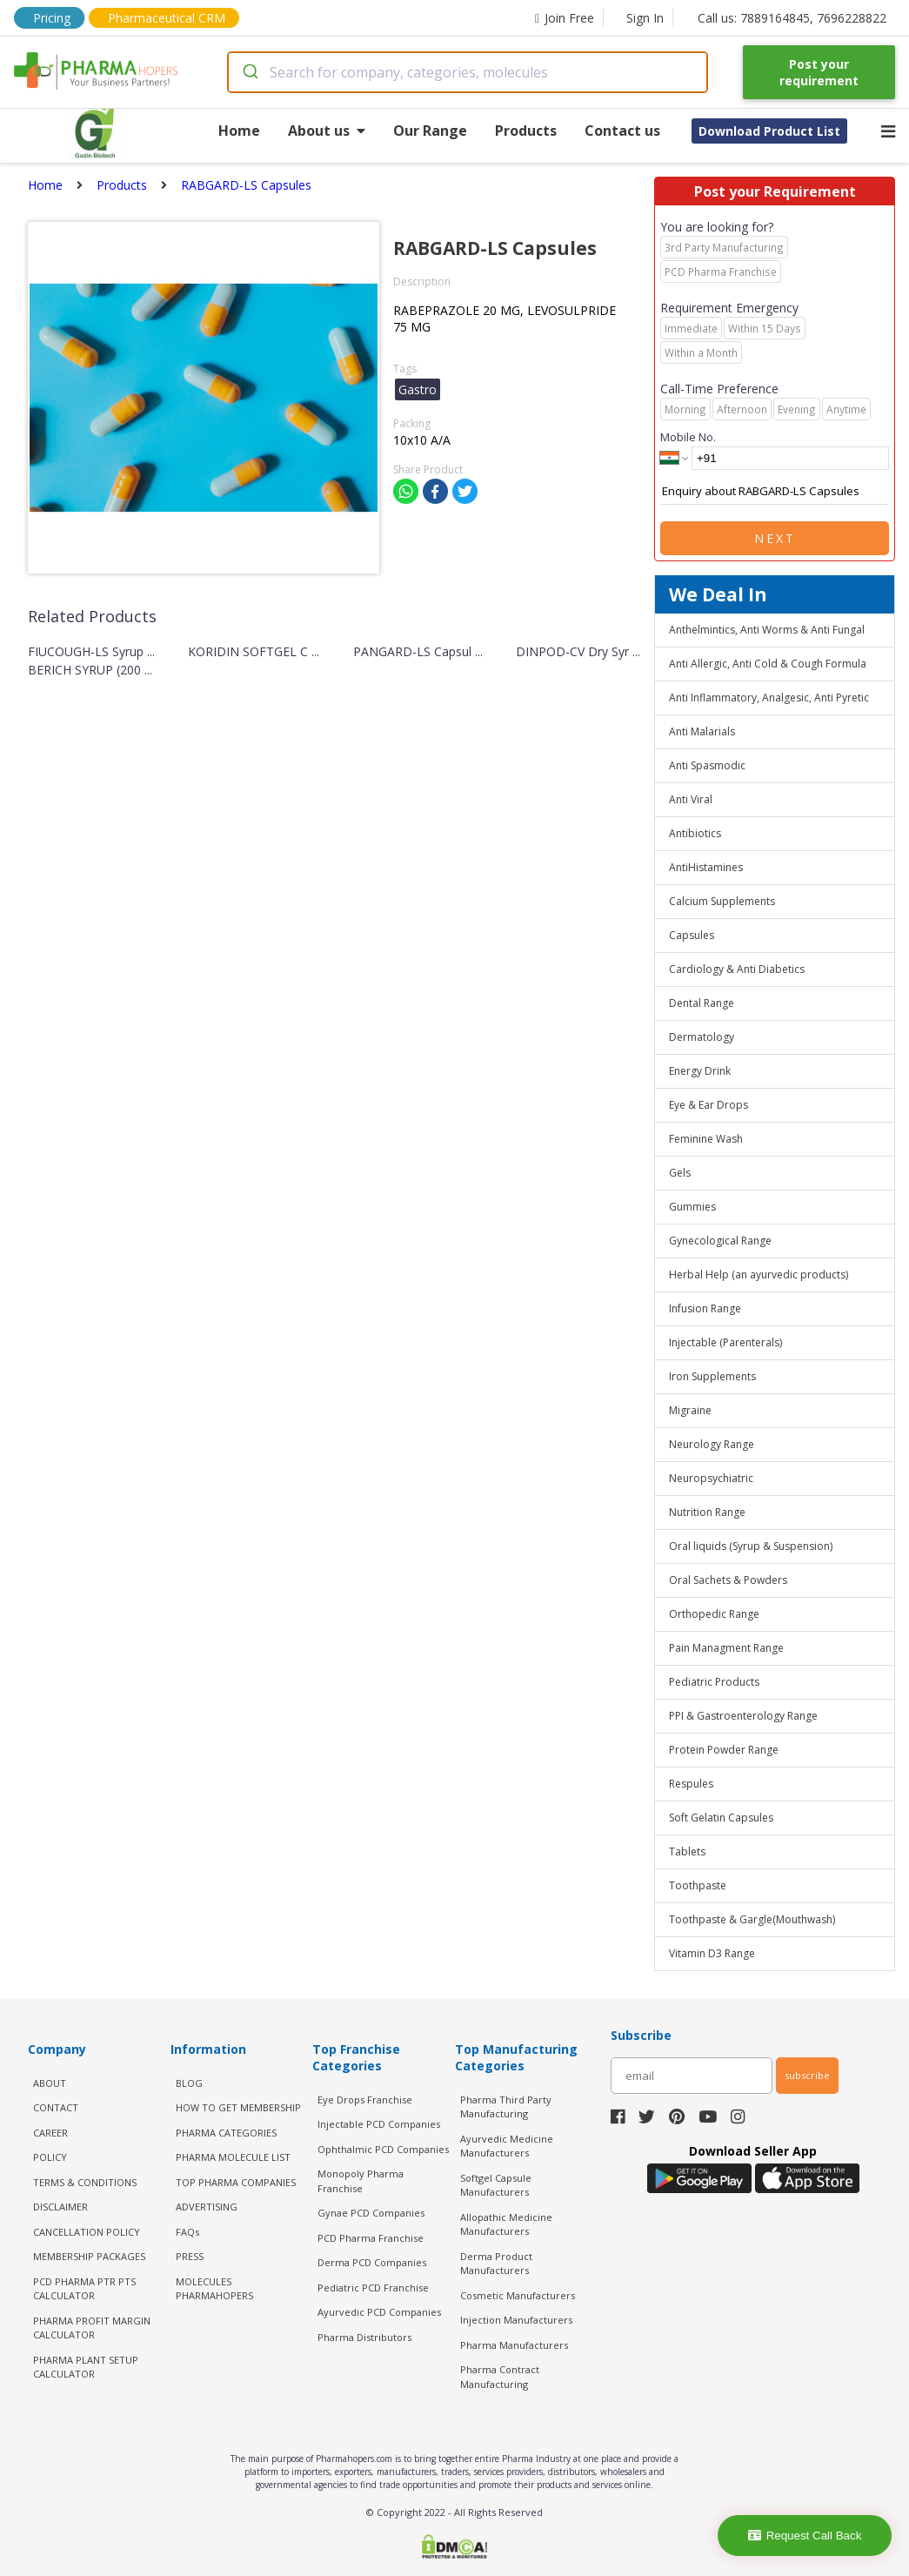  I want to click on Softgel Capsule Manufacturers, so click(495, 2185).